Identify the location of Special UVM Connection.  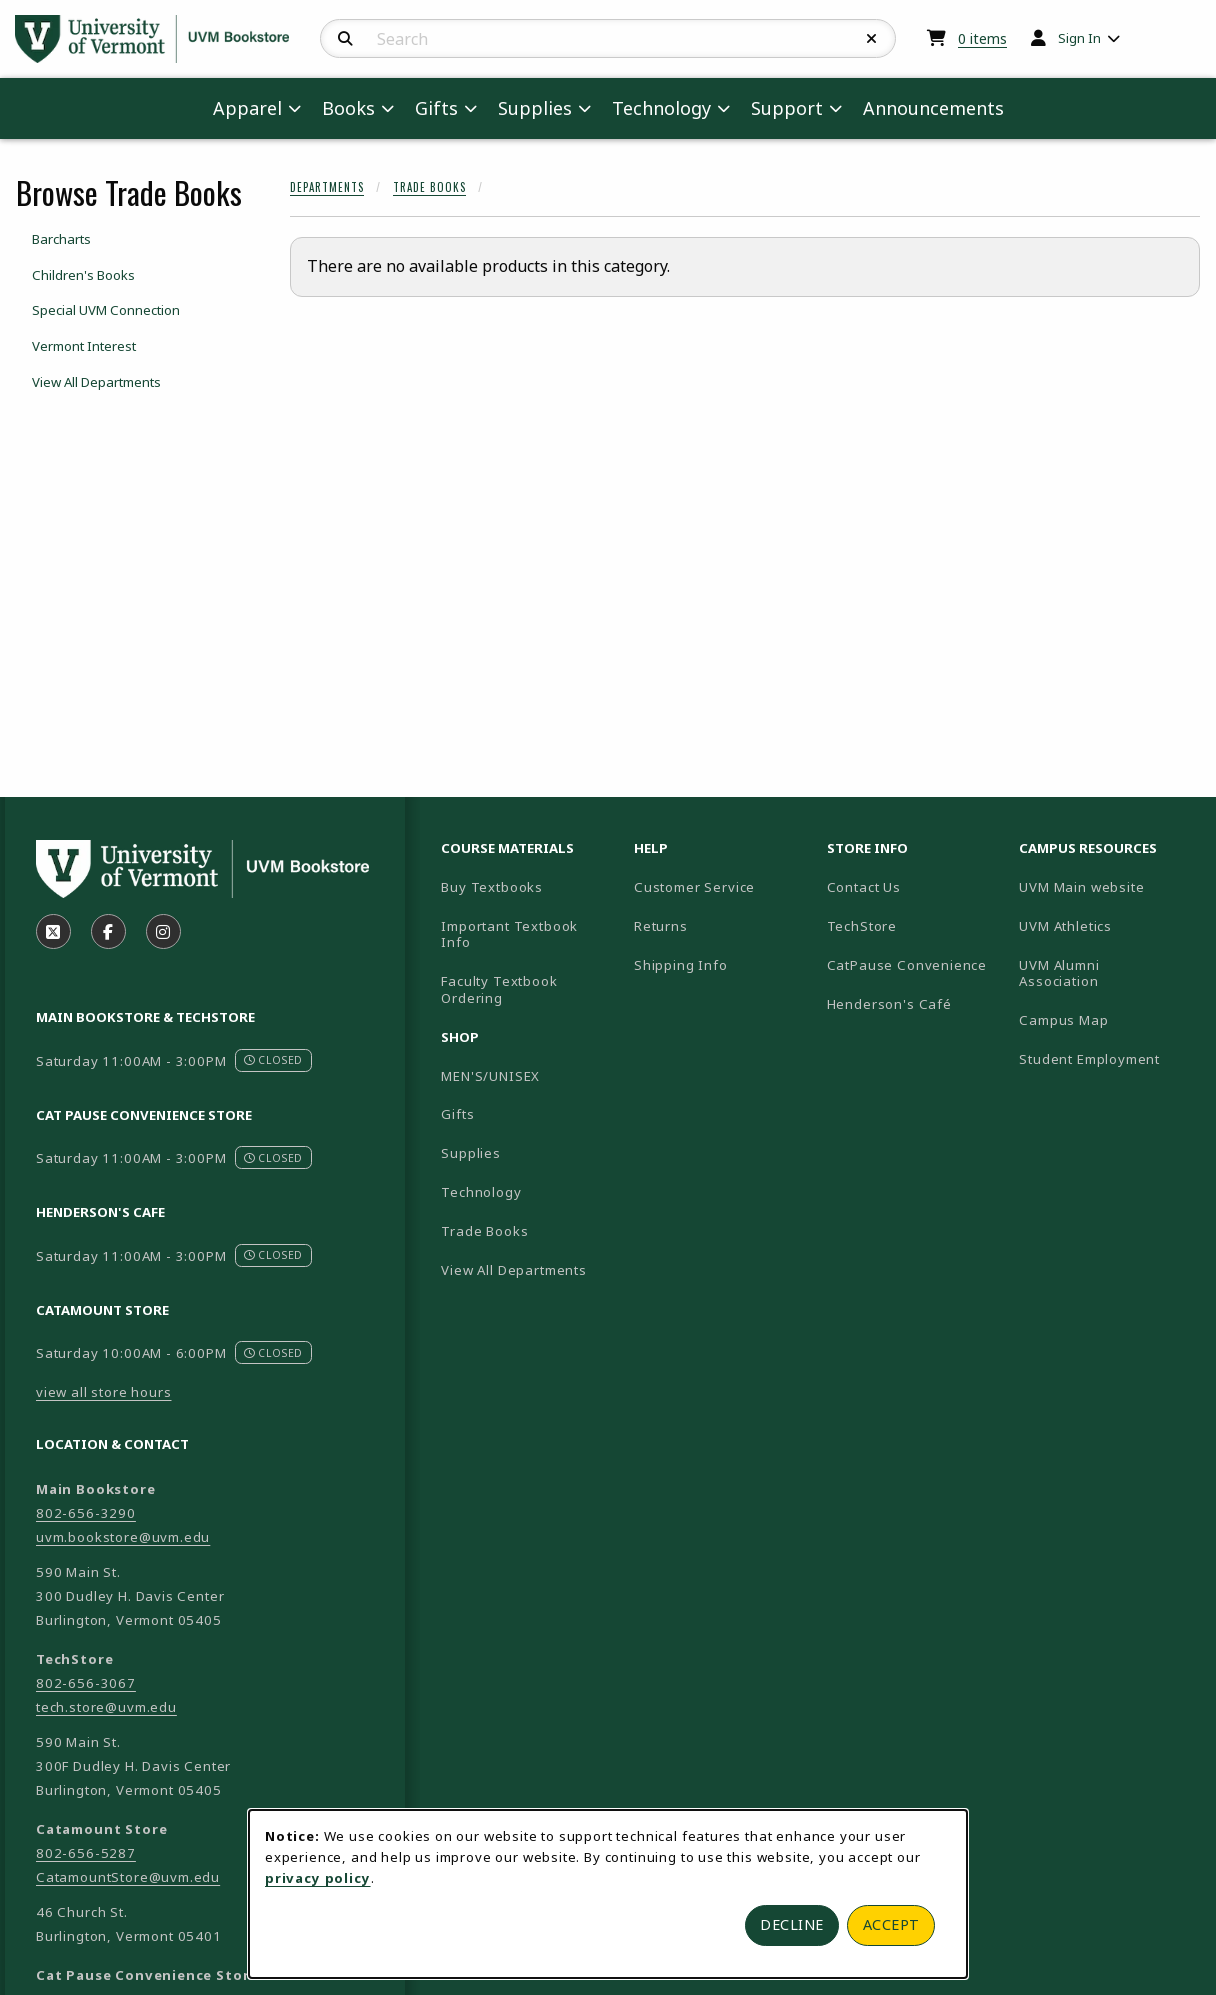
(106, 310).